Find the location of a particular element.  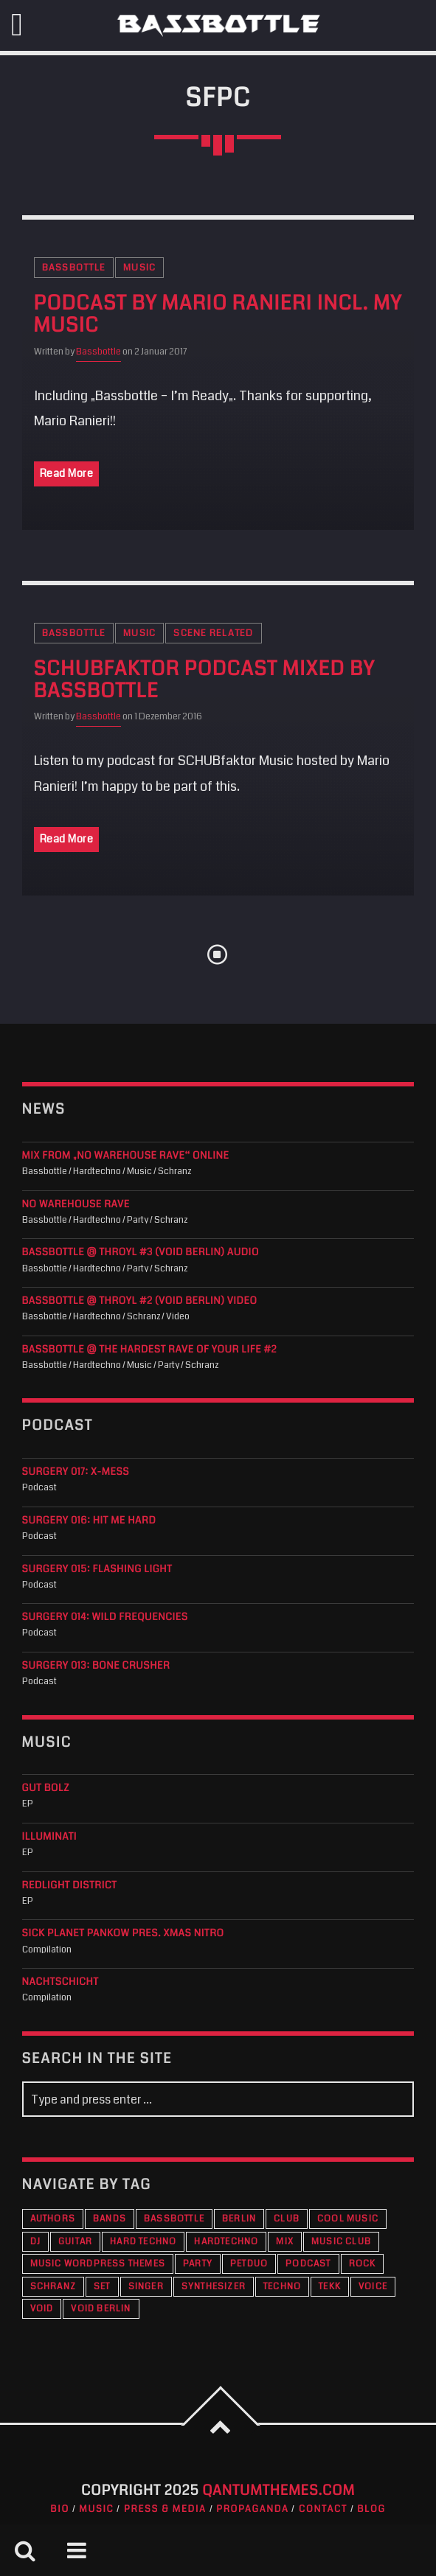

Voice is located at coordinates (373, 2286).